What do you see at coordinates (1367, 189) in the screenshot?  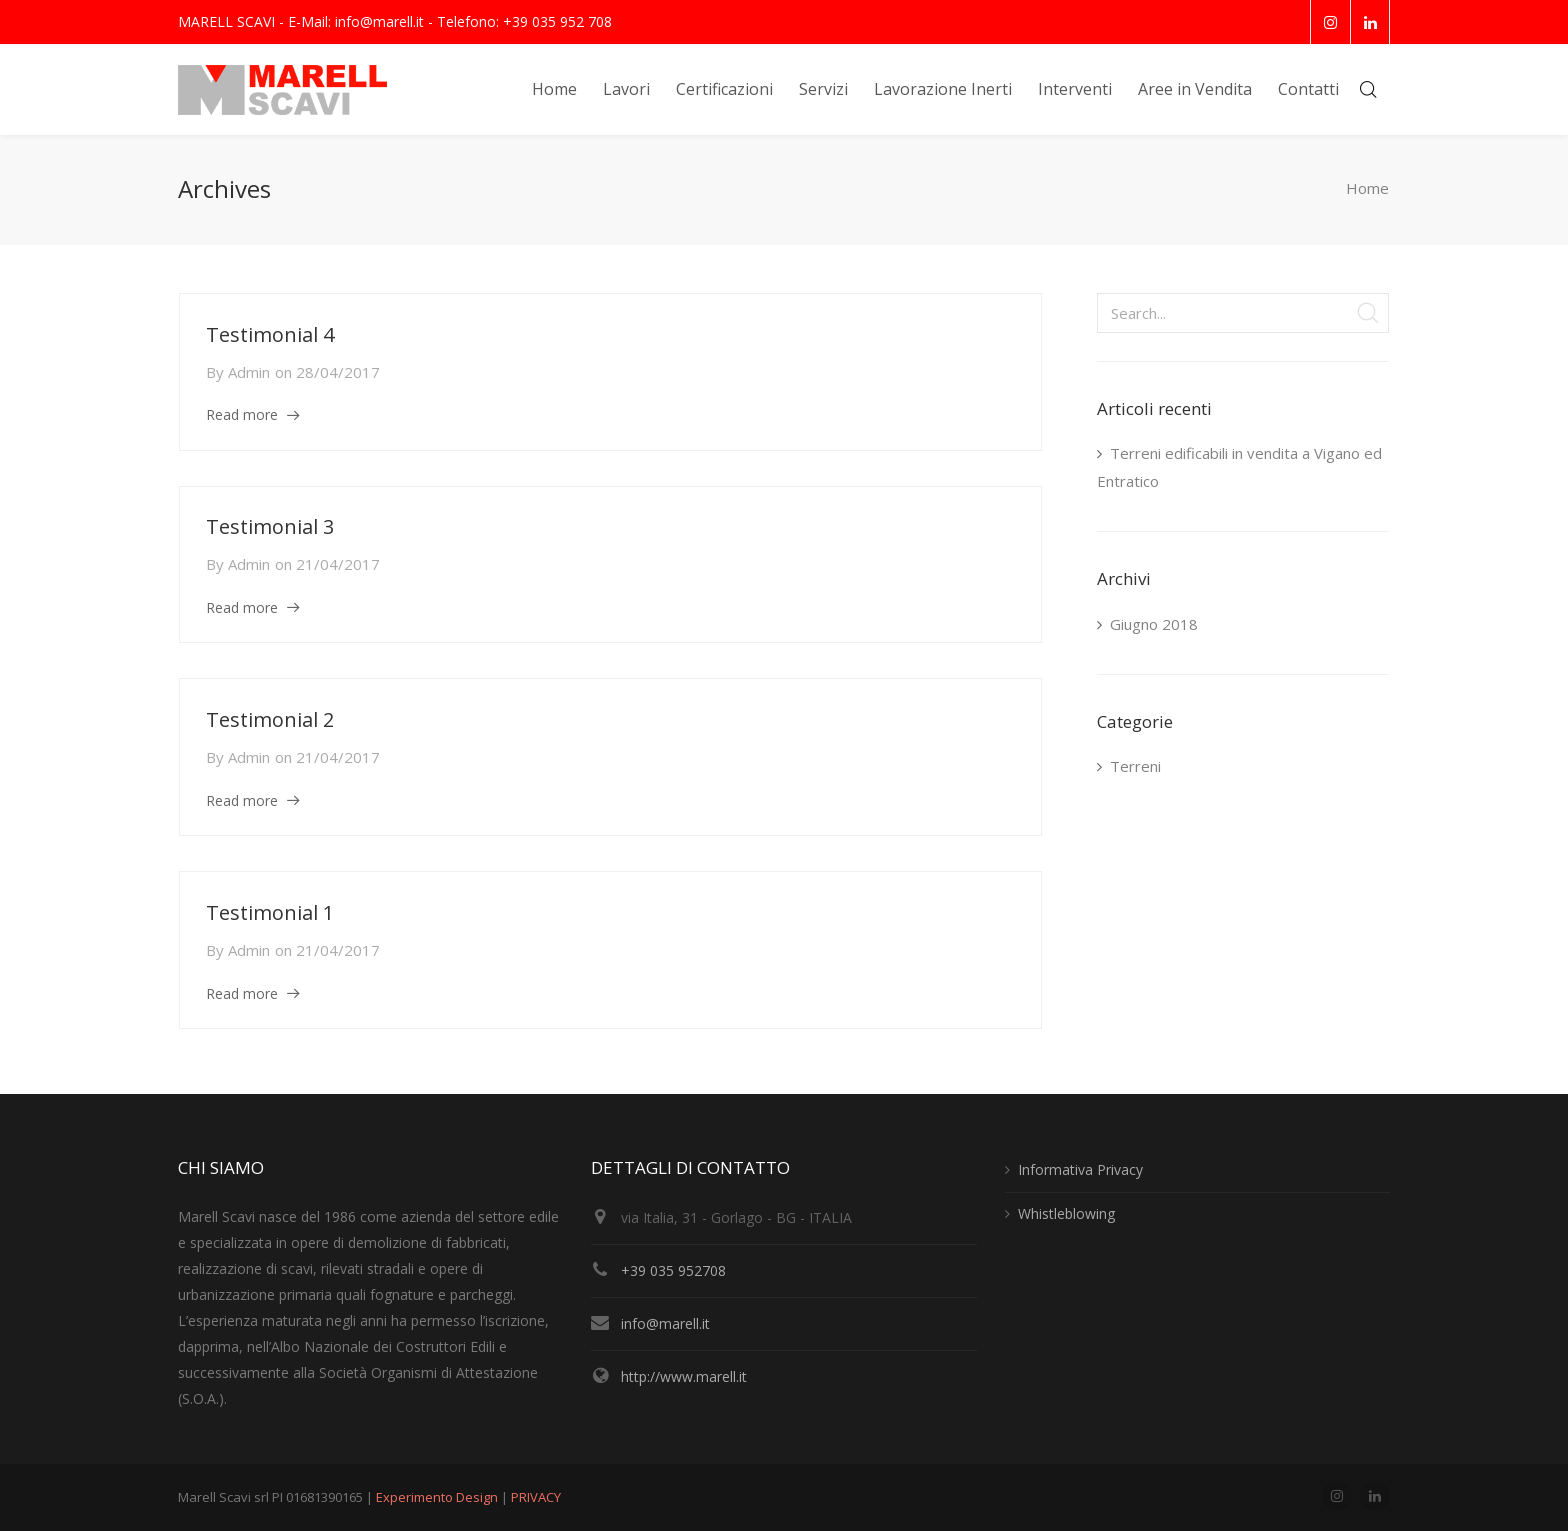 I see `Home` at bounding box center [1367, 189].